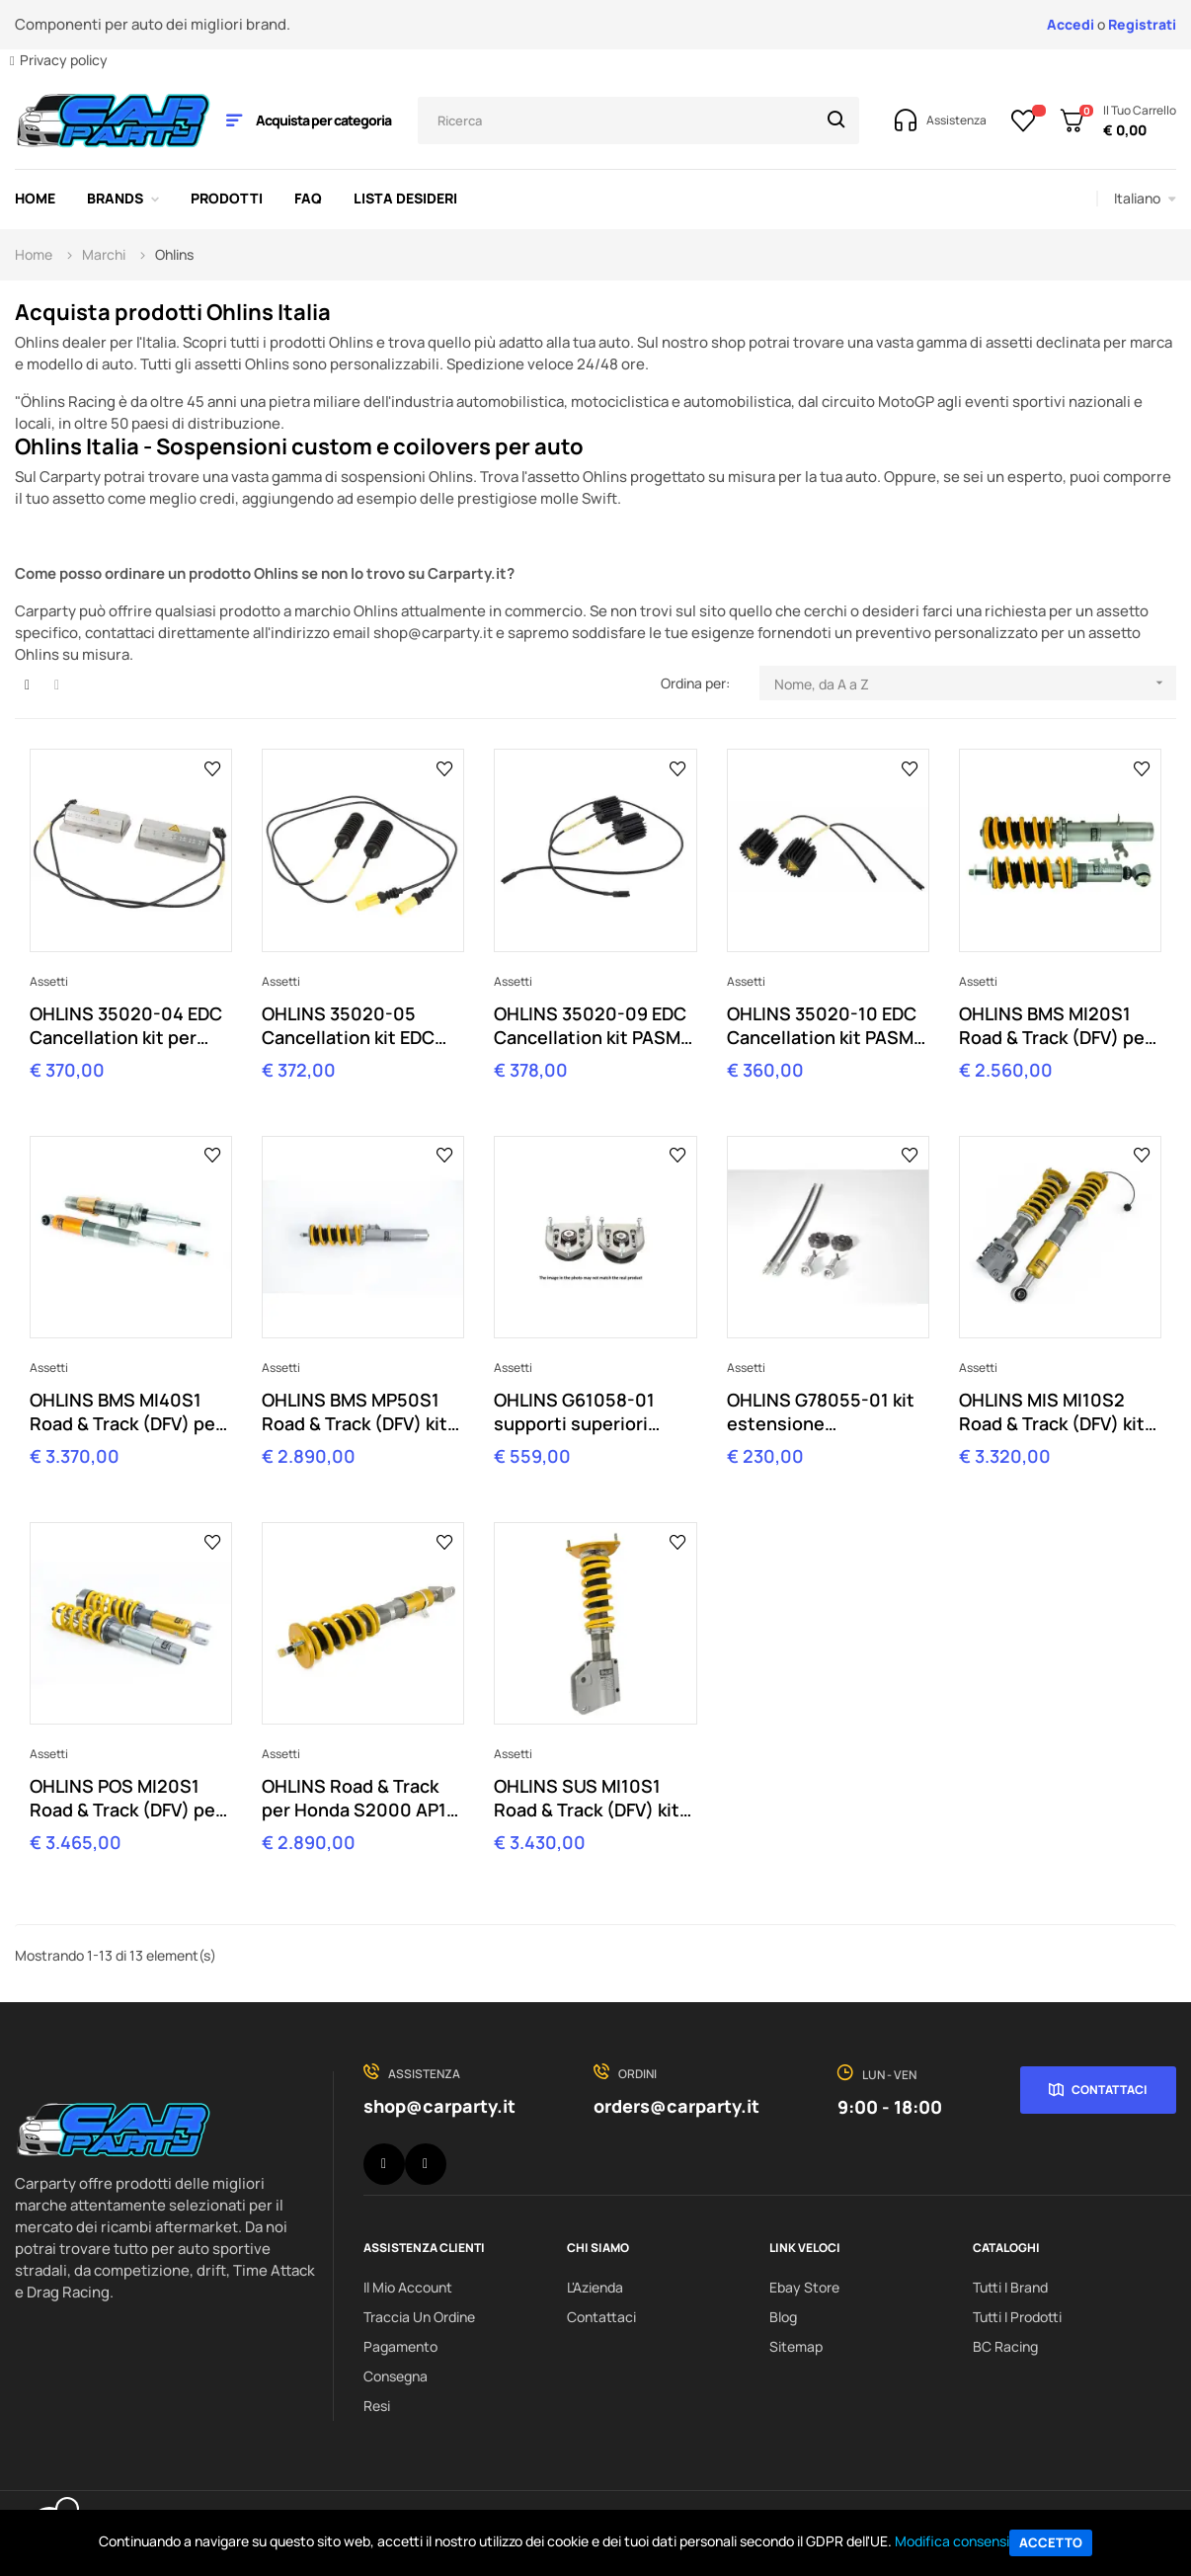 The image size is (1191, 2576). I want to click on [Elenco a cascata lingue], so click(1145, 198).